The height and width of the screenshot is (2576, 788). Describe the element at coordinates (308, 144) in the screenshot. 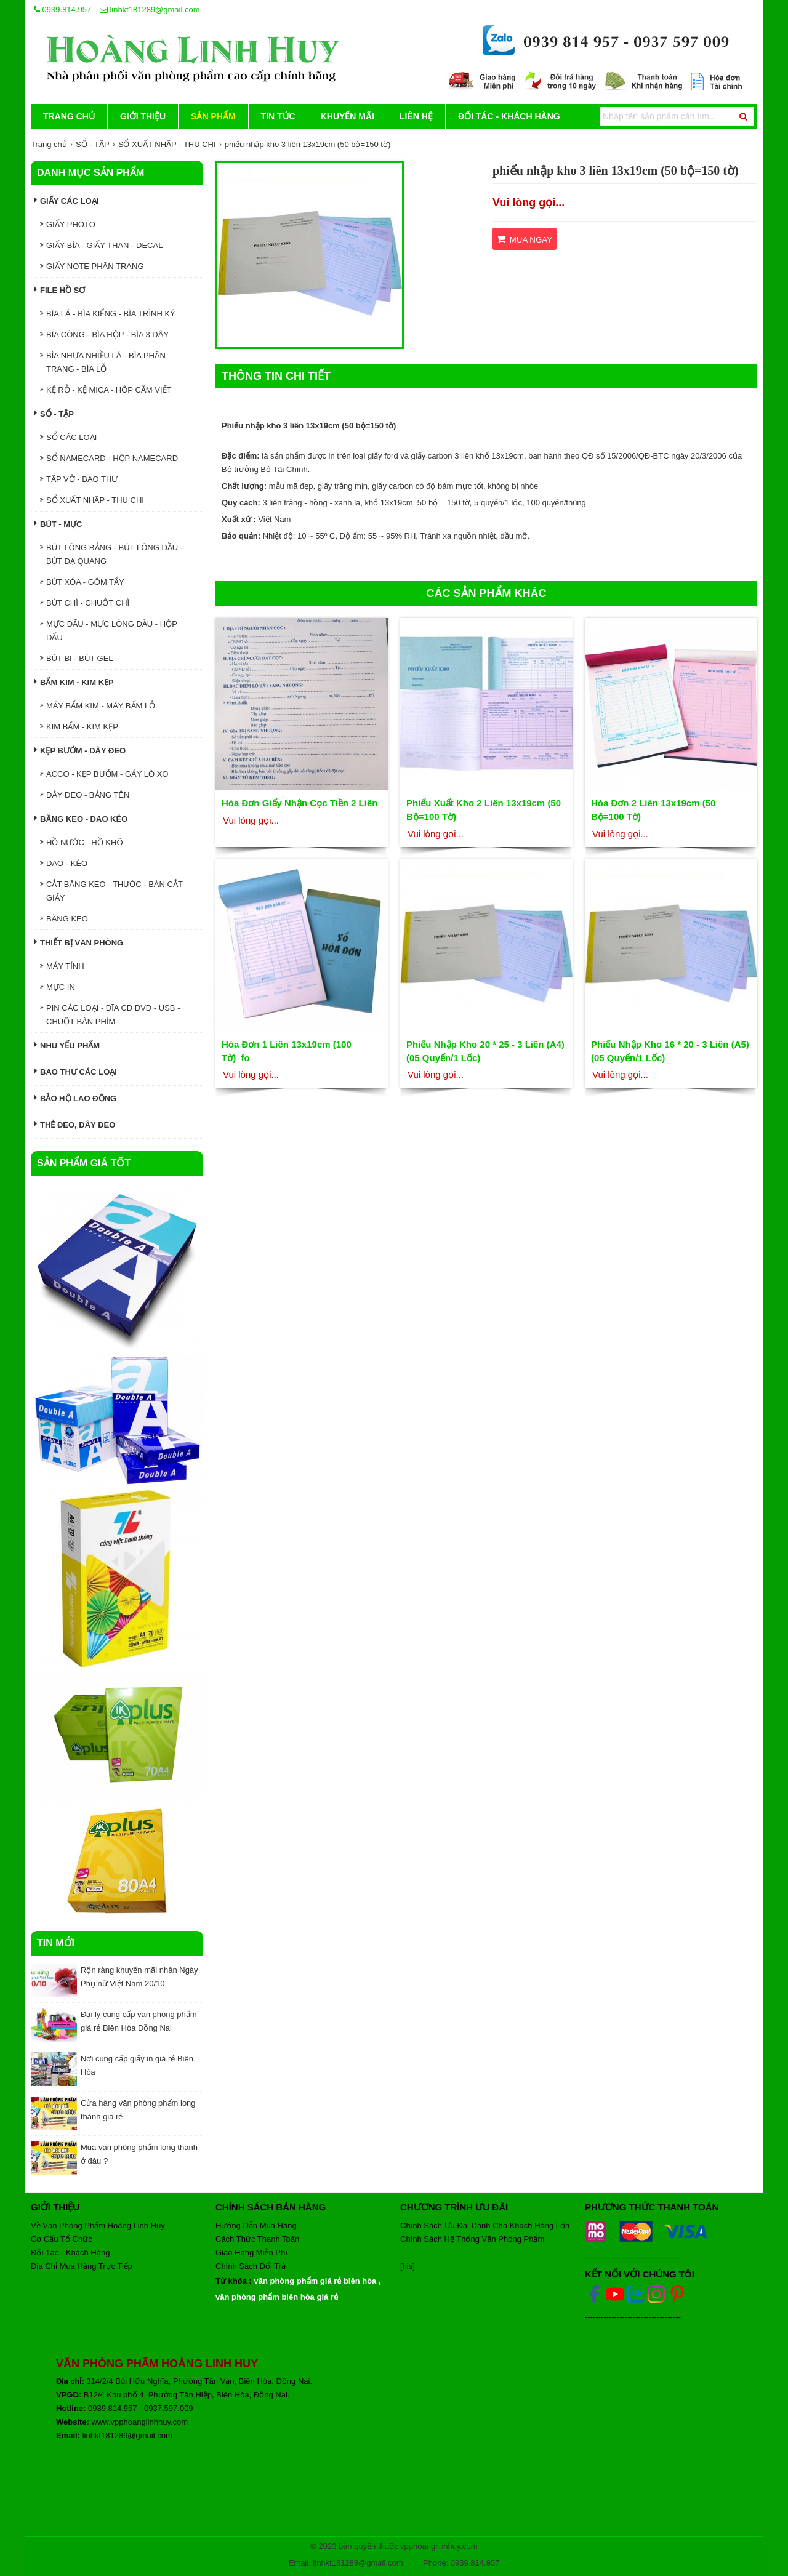

I see `phiếu nhập kho 3 liên 13x19cm (50 bộ=150 tờ)` at that location.